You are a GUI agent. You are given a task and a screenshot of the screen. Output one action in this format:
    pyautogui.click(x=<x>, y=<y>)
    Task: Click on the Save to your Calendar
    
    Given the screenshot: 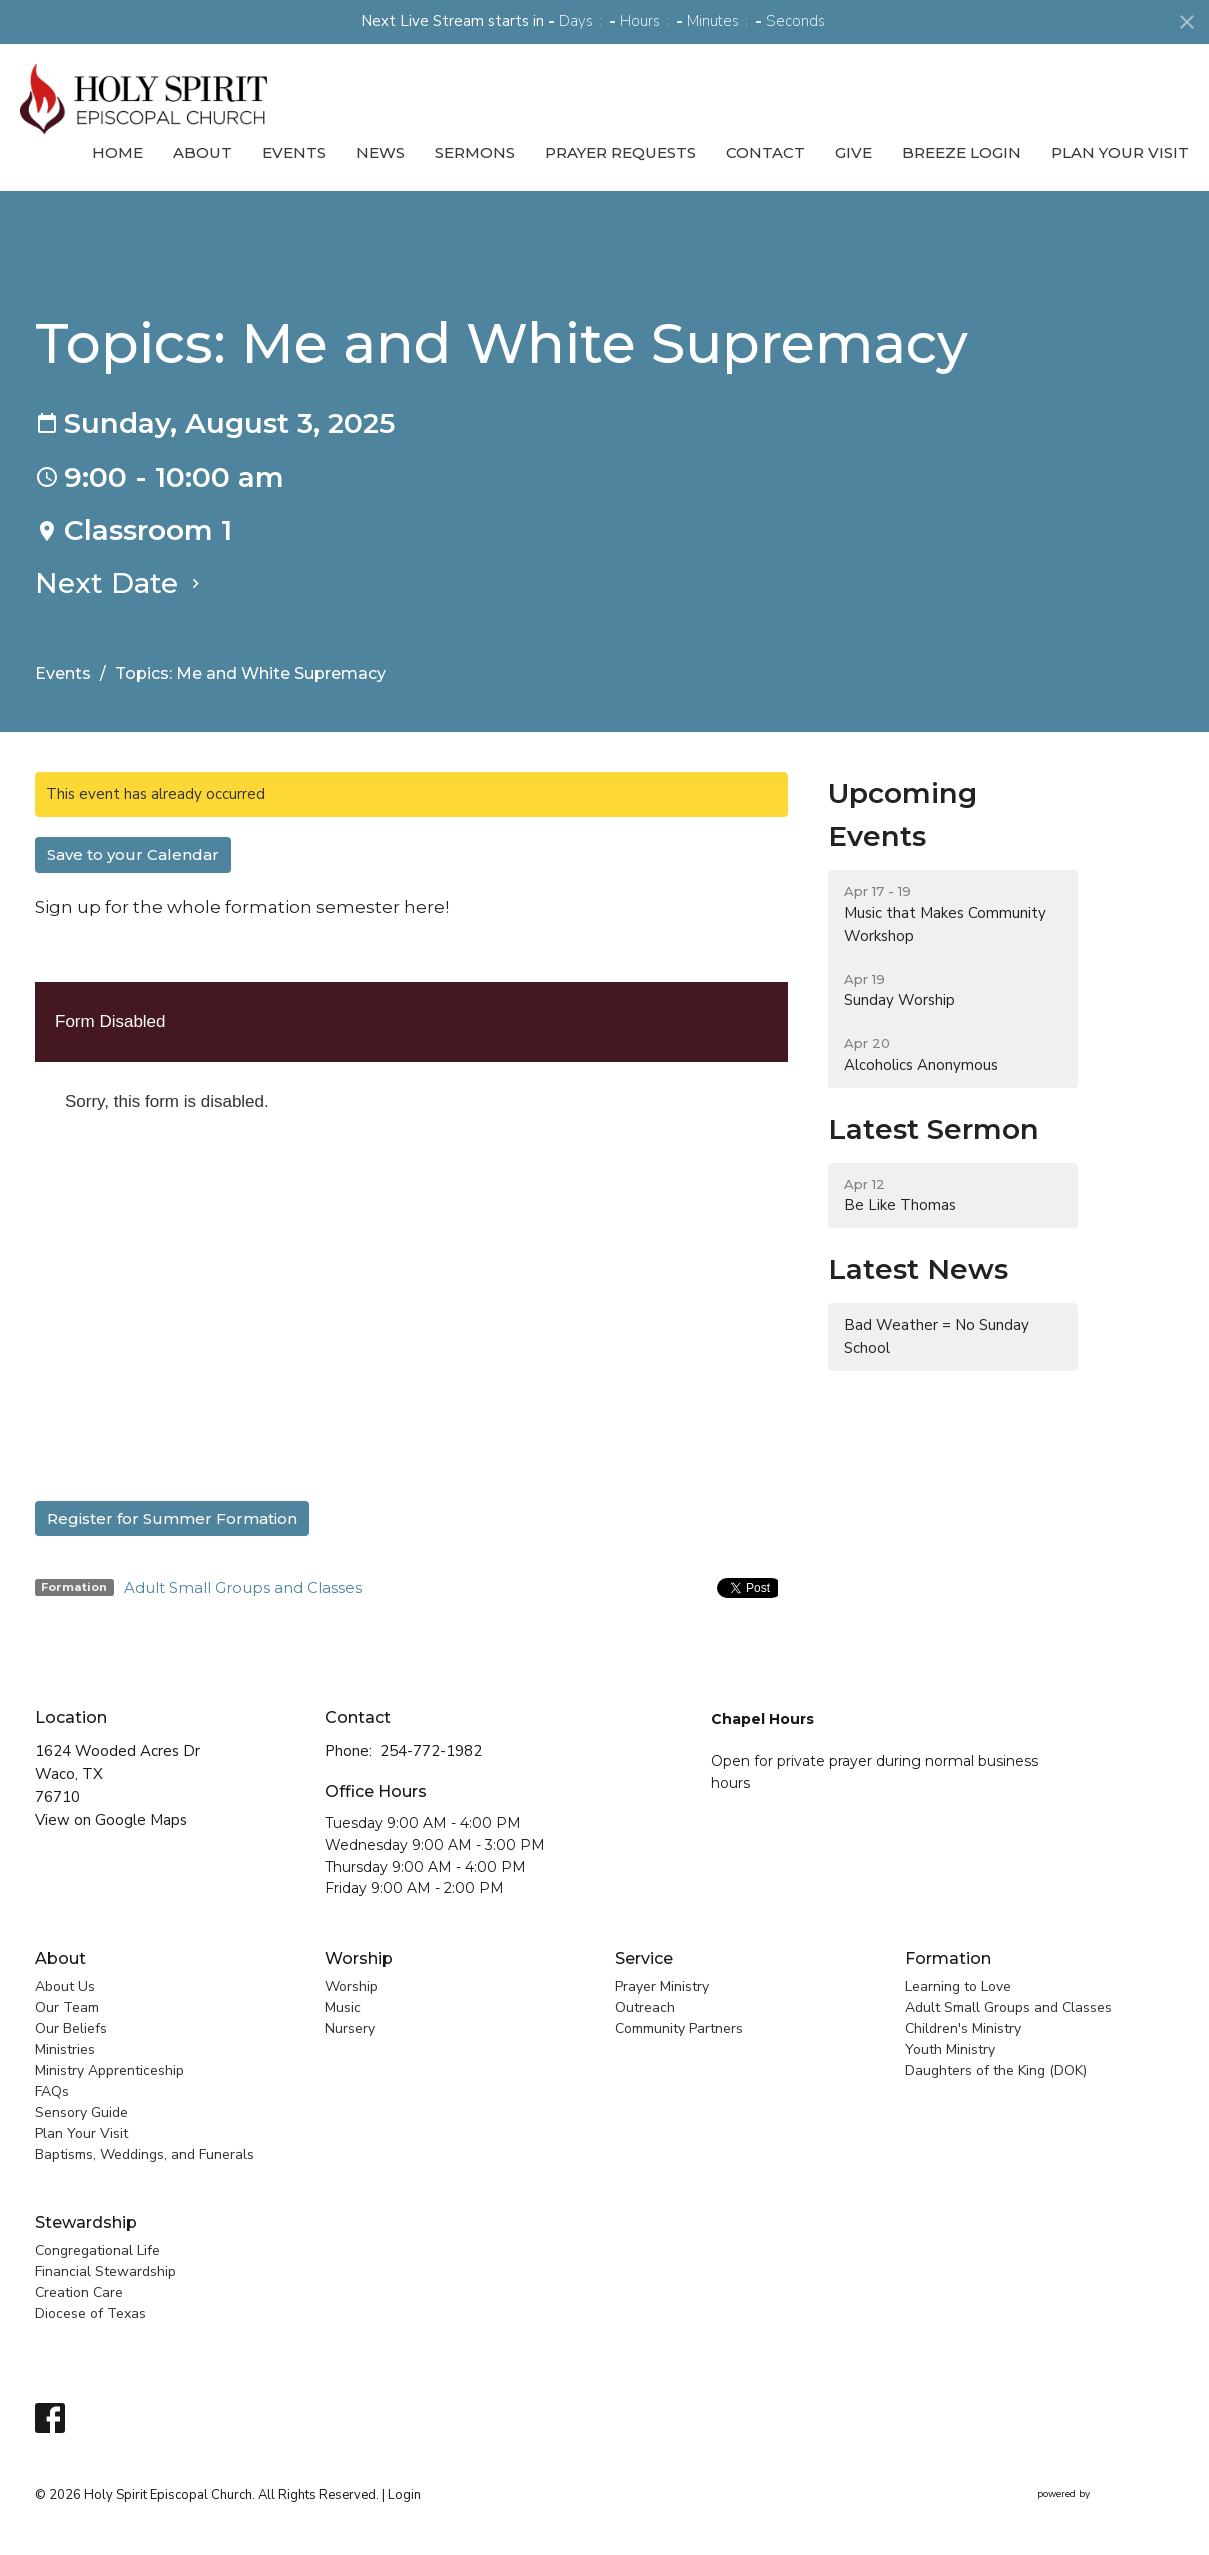 What is the action you would take?
    pyautogui.click(x=133, y=854)
    